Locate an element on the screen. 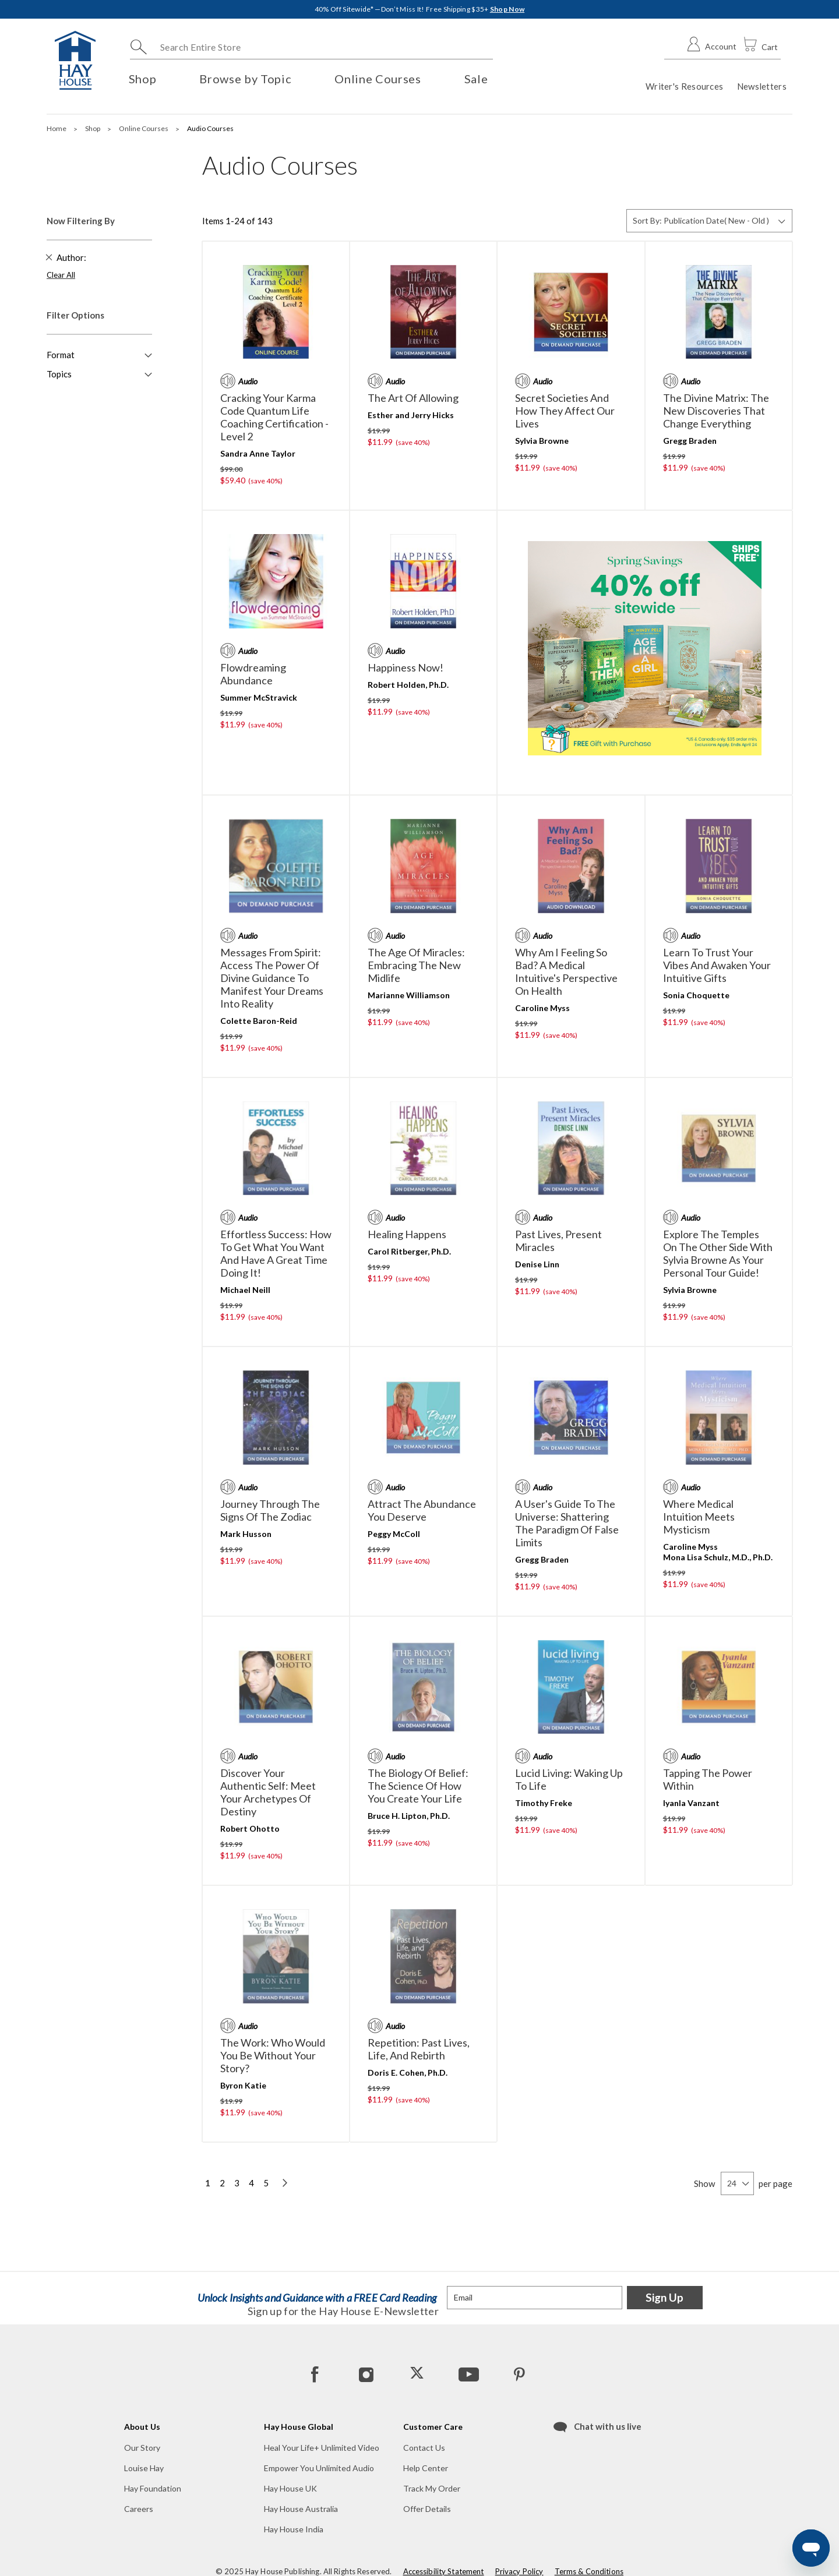 This screenshot has width=839, height=2576. Home is located at coordinates (57, 128).